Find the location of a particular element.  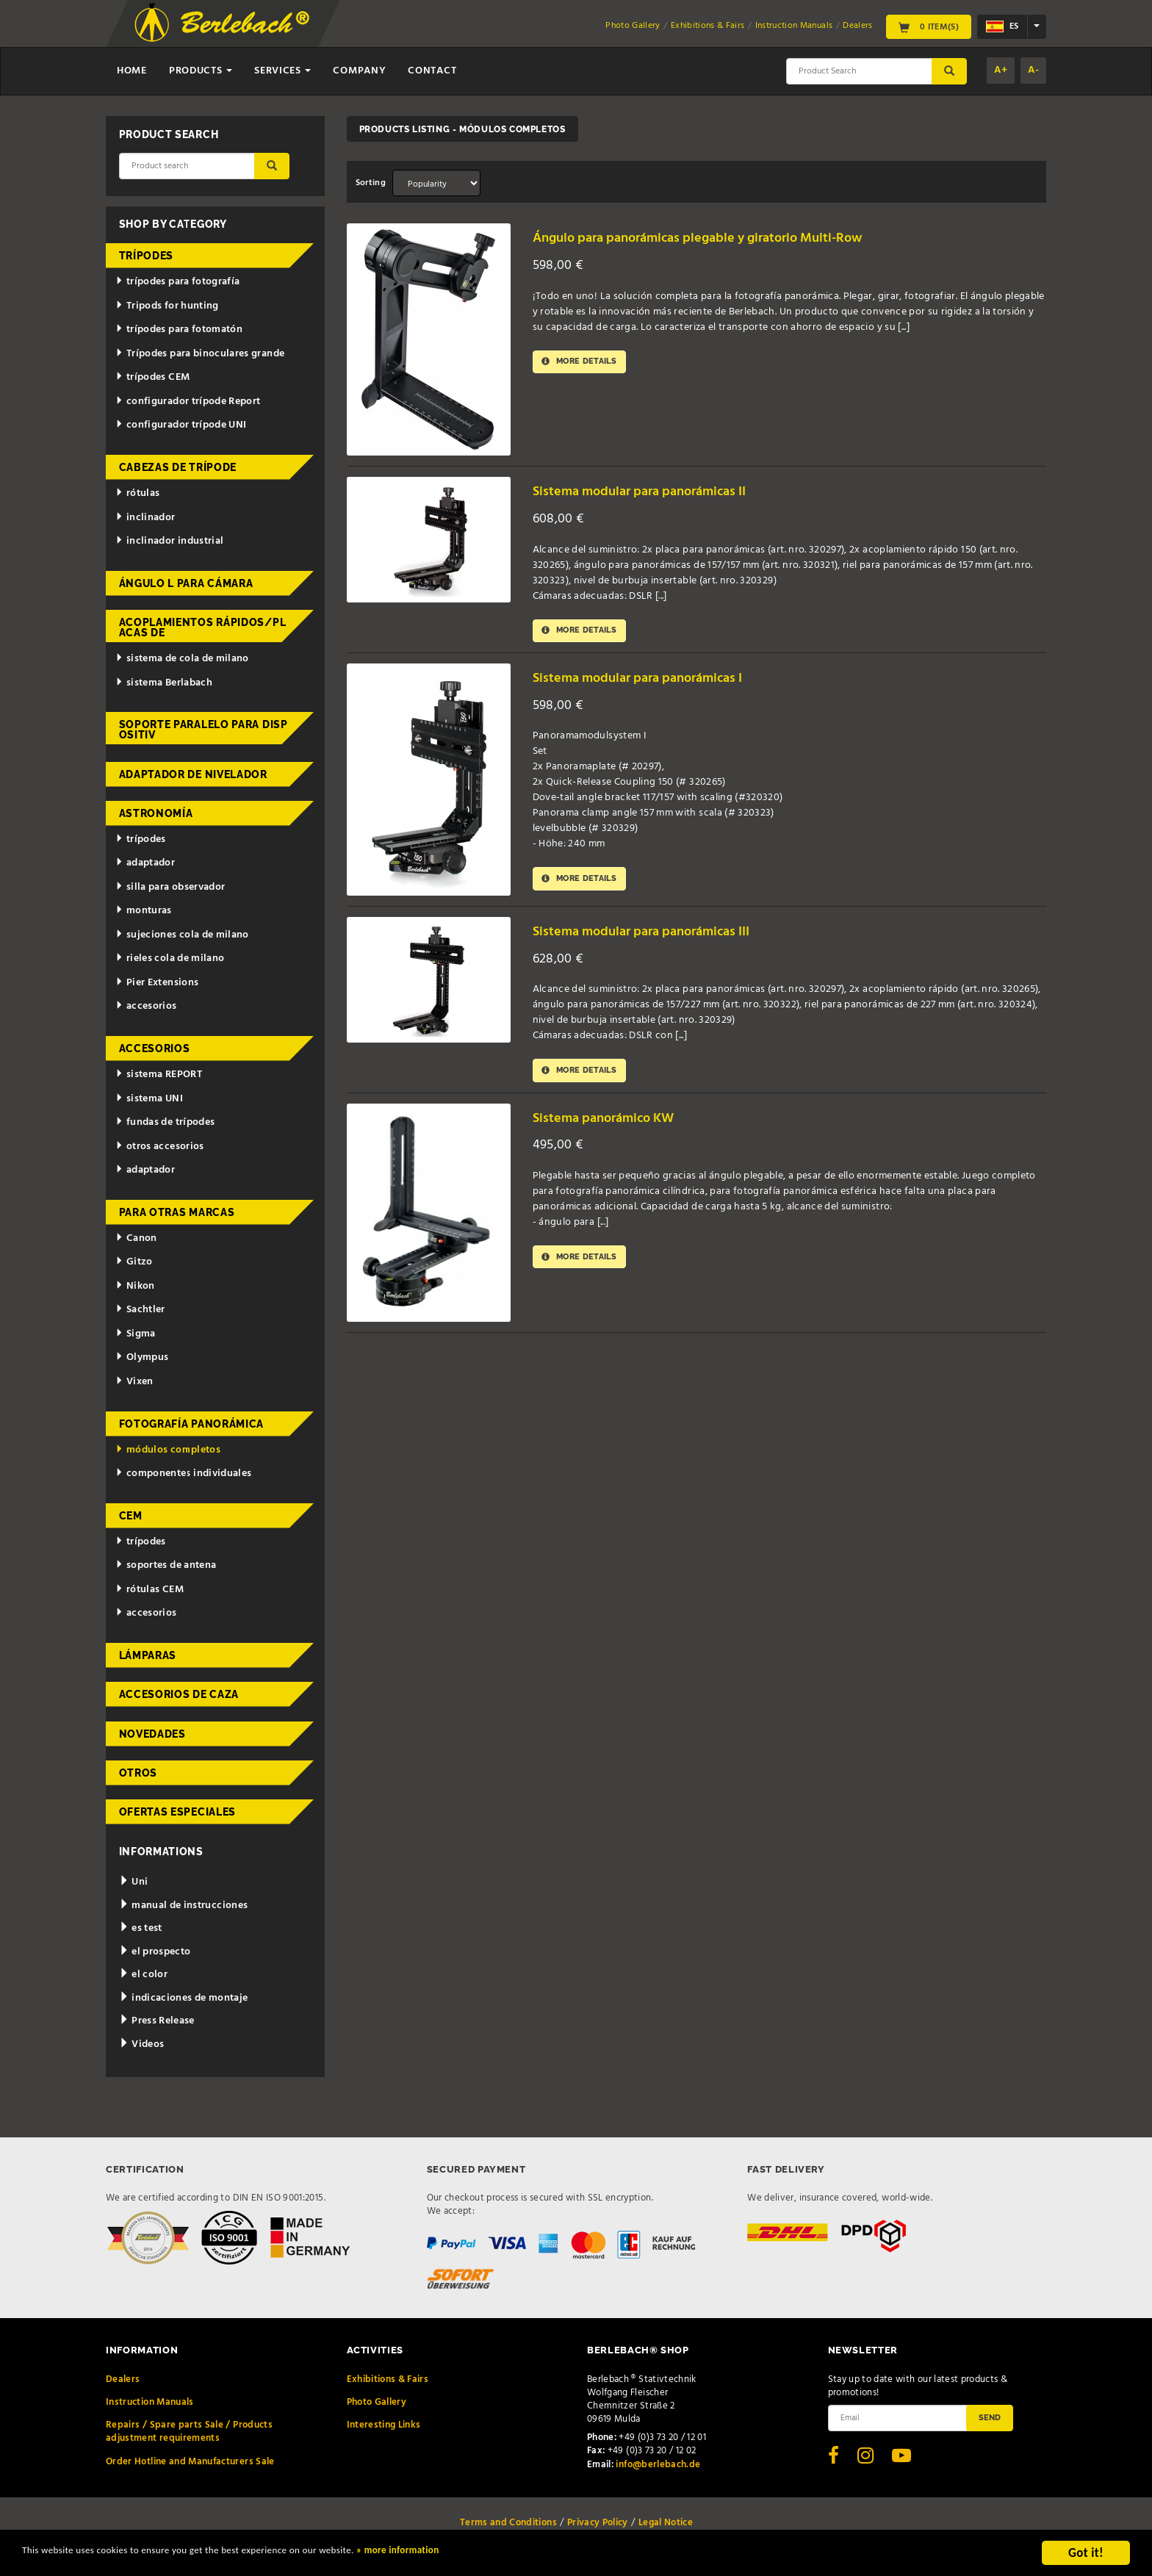

info@berlebach.de is located at coordinates (658, 2464).